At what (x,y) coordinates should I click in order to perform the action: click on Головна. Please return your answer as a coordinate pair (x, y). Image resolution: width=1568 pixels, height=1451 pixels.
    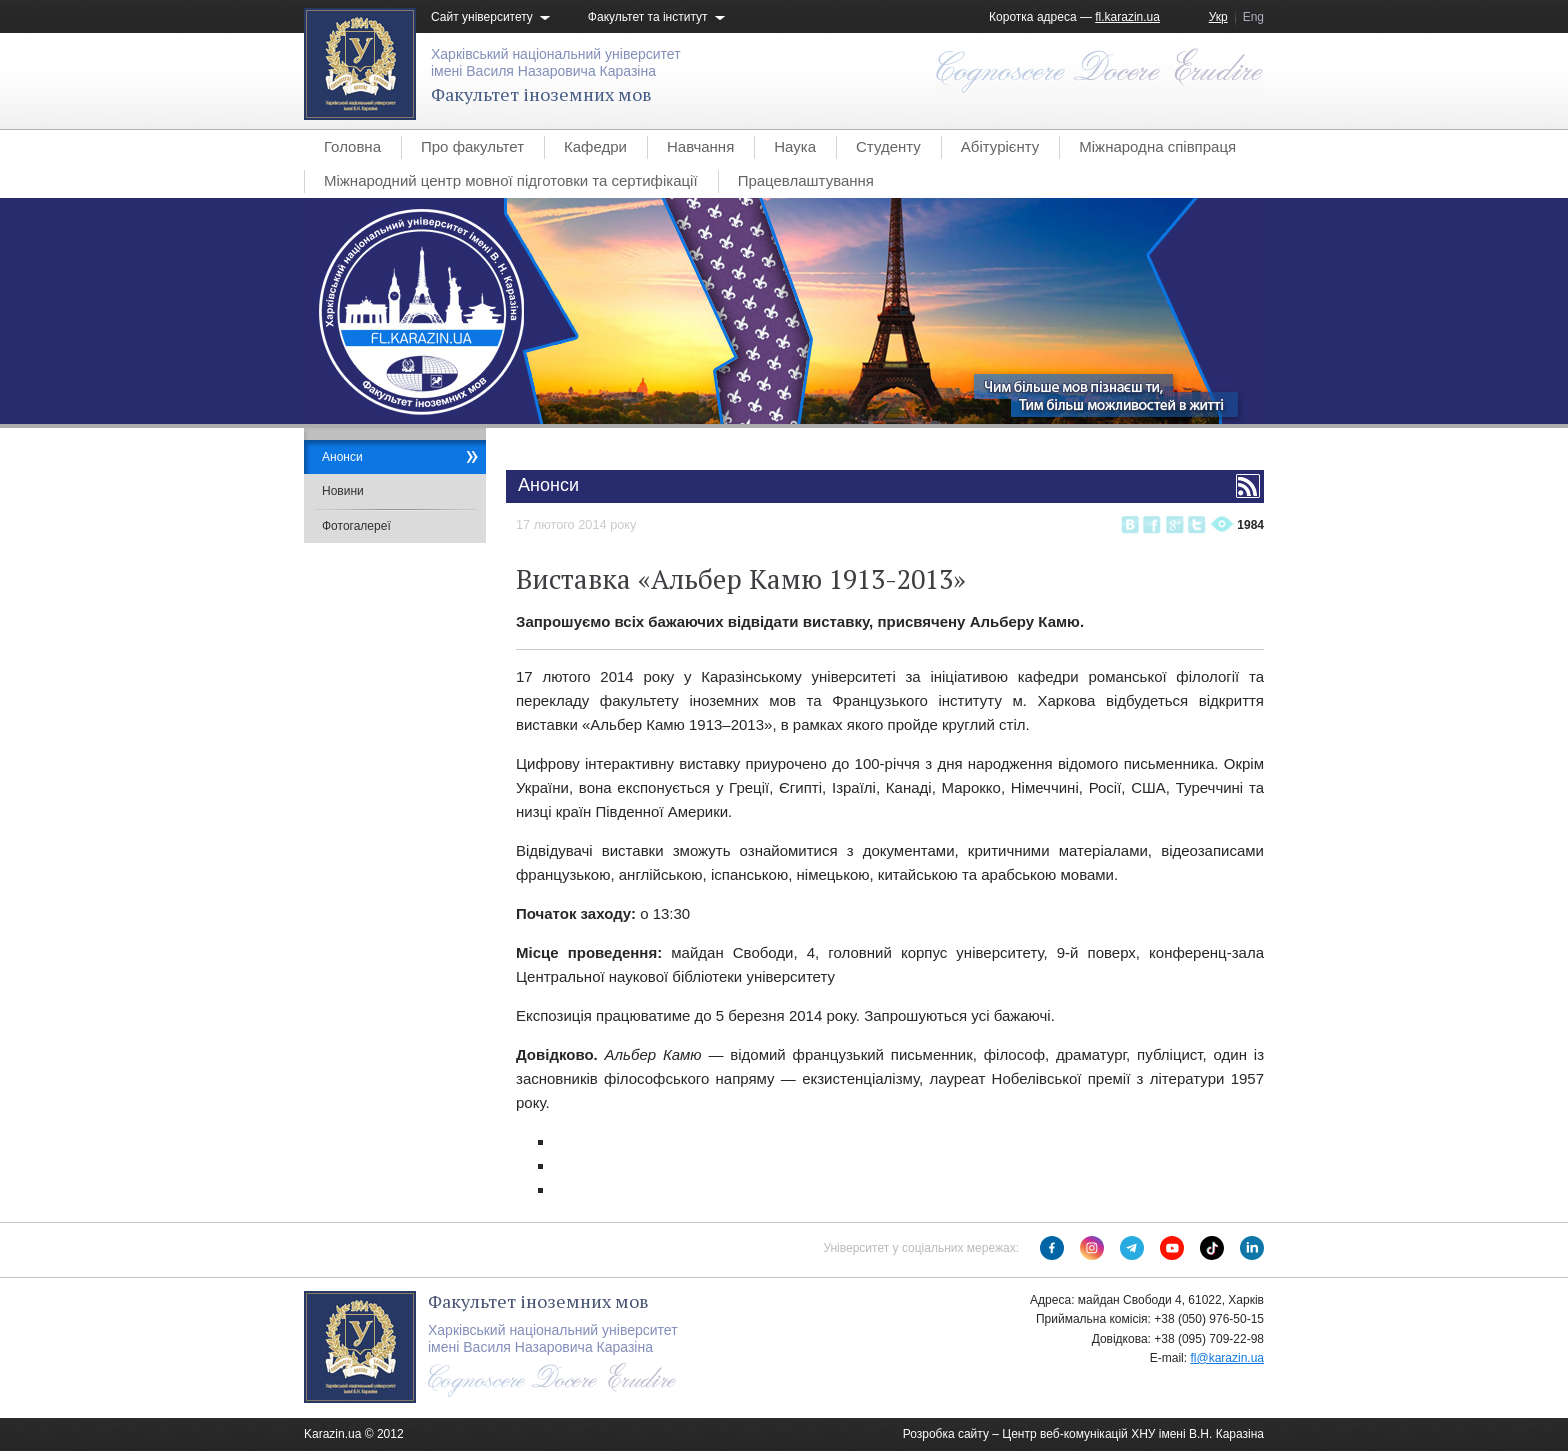
    Looking at the image, I should click on (352, 146).